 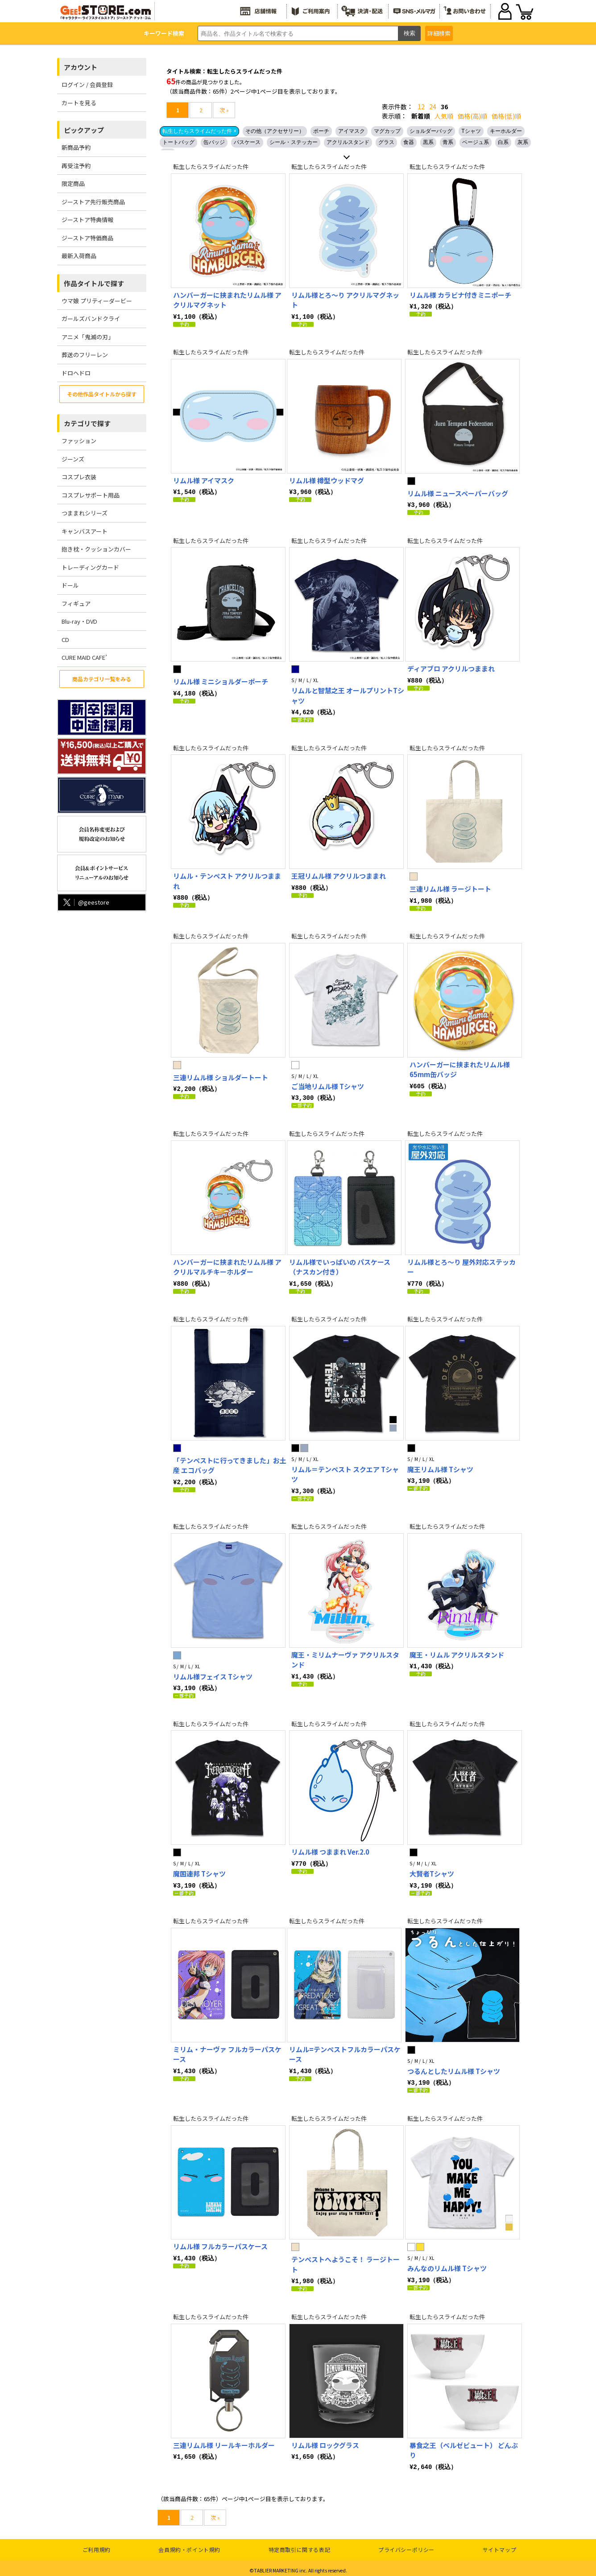 What do you see at coordinates (330, 1848) in the screenshot?
I see `リムル様 つままれ Ver.2.0` at bounding box center [330, 1848].